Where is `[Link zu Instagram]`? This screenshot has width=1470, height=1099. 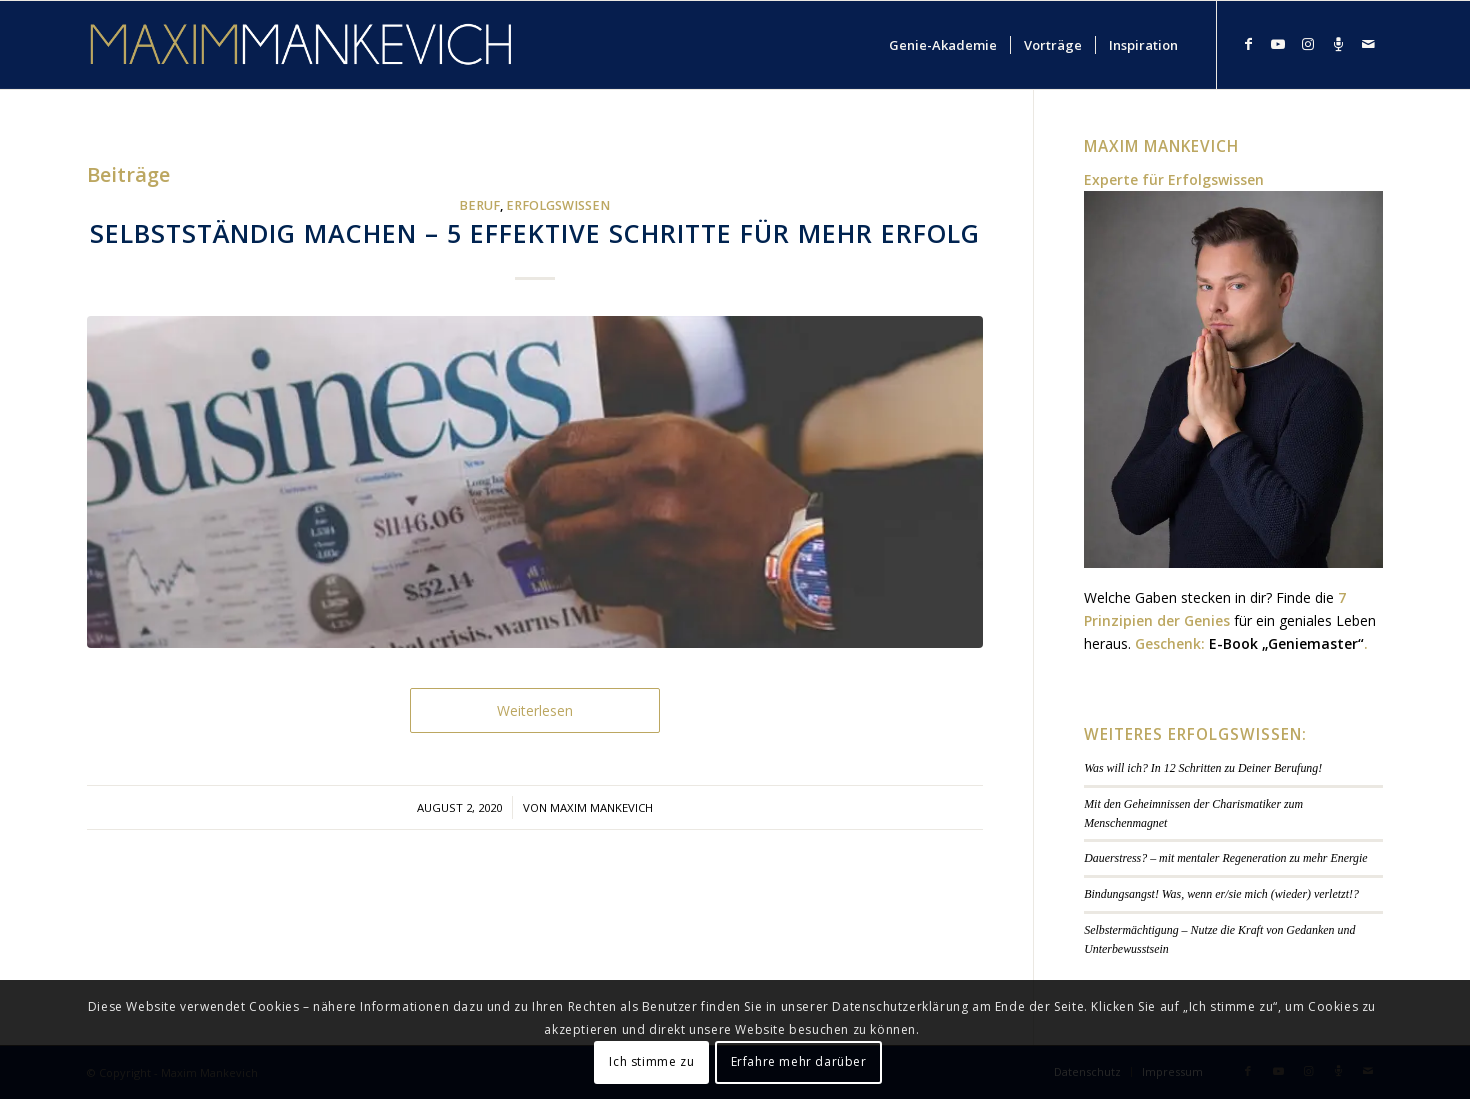
[Link zu Instagram] is located at coordinates (1308, 44).